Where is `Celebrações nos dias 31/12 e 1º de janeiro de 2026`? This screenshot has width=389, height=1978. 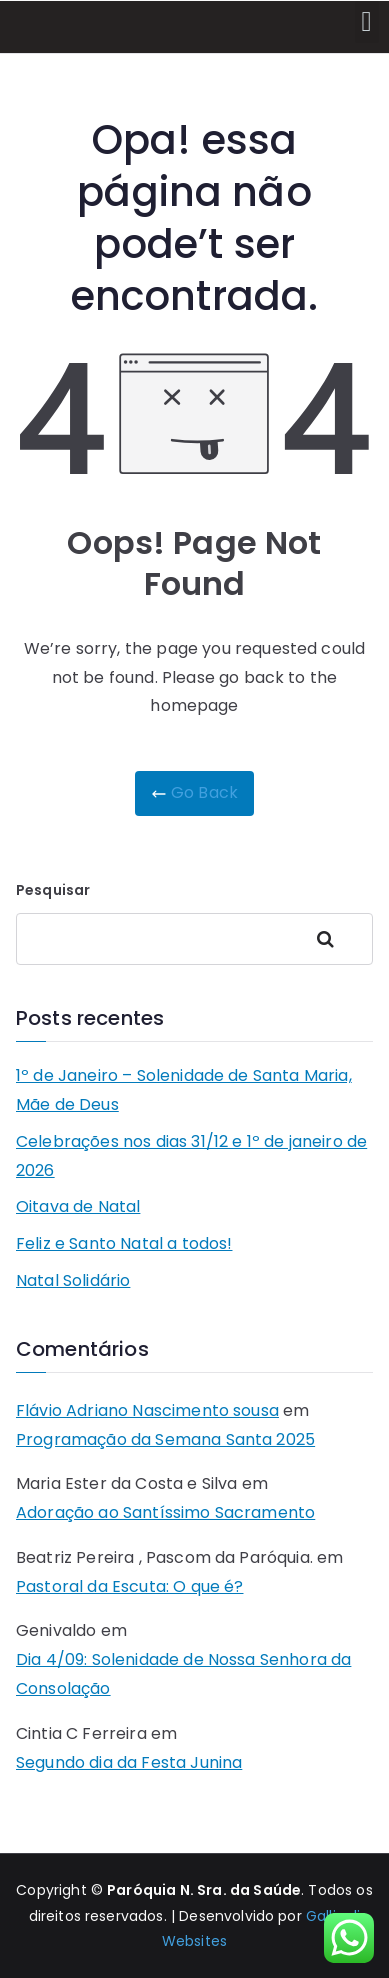 Celebrações nos dias 31/12 e 1º de janeiro de 2026 is located at coordinates (191, 1156).